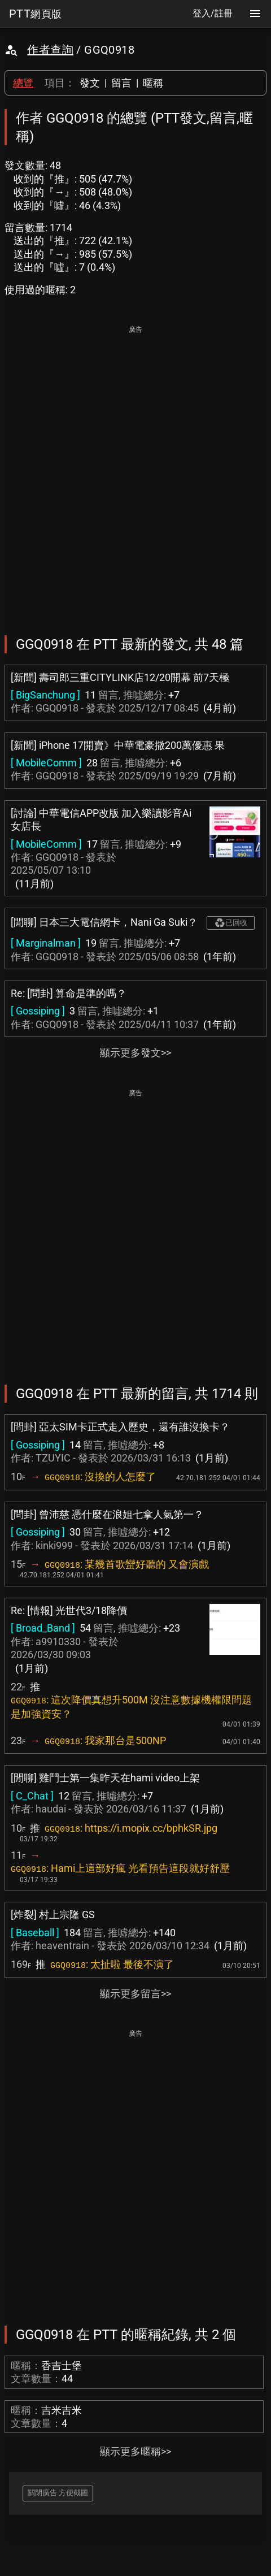  What do you see at coordinates (90, 83) in the screenshot?
I see `發文` at bounding box center [90, 83].